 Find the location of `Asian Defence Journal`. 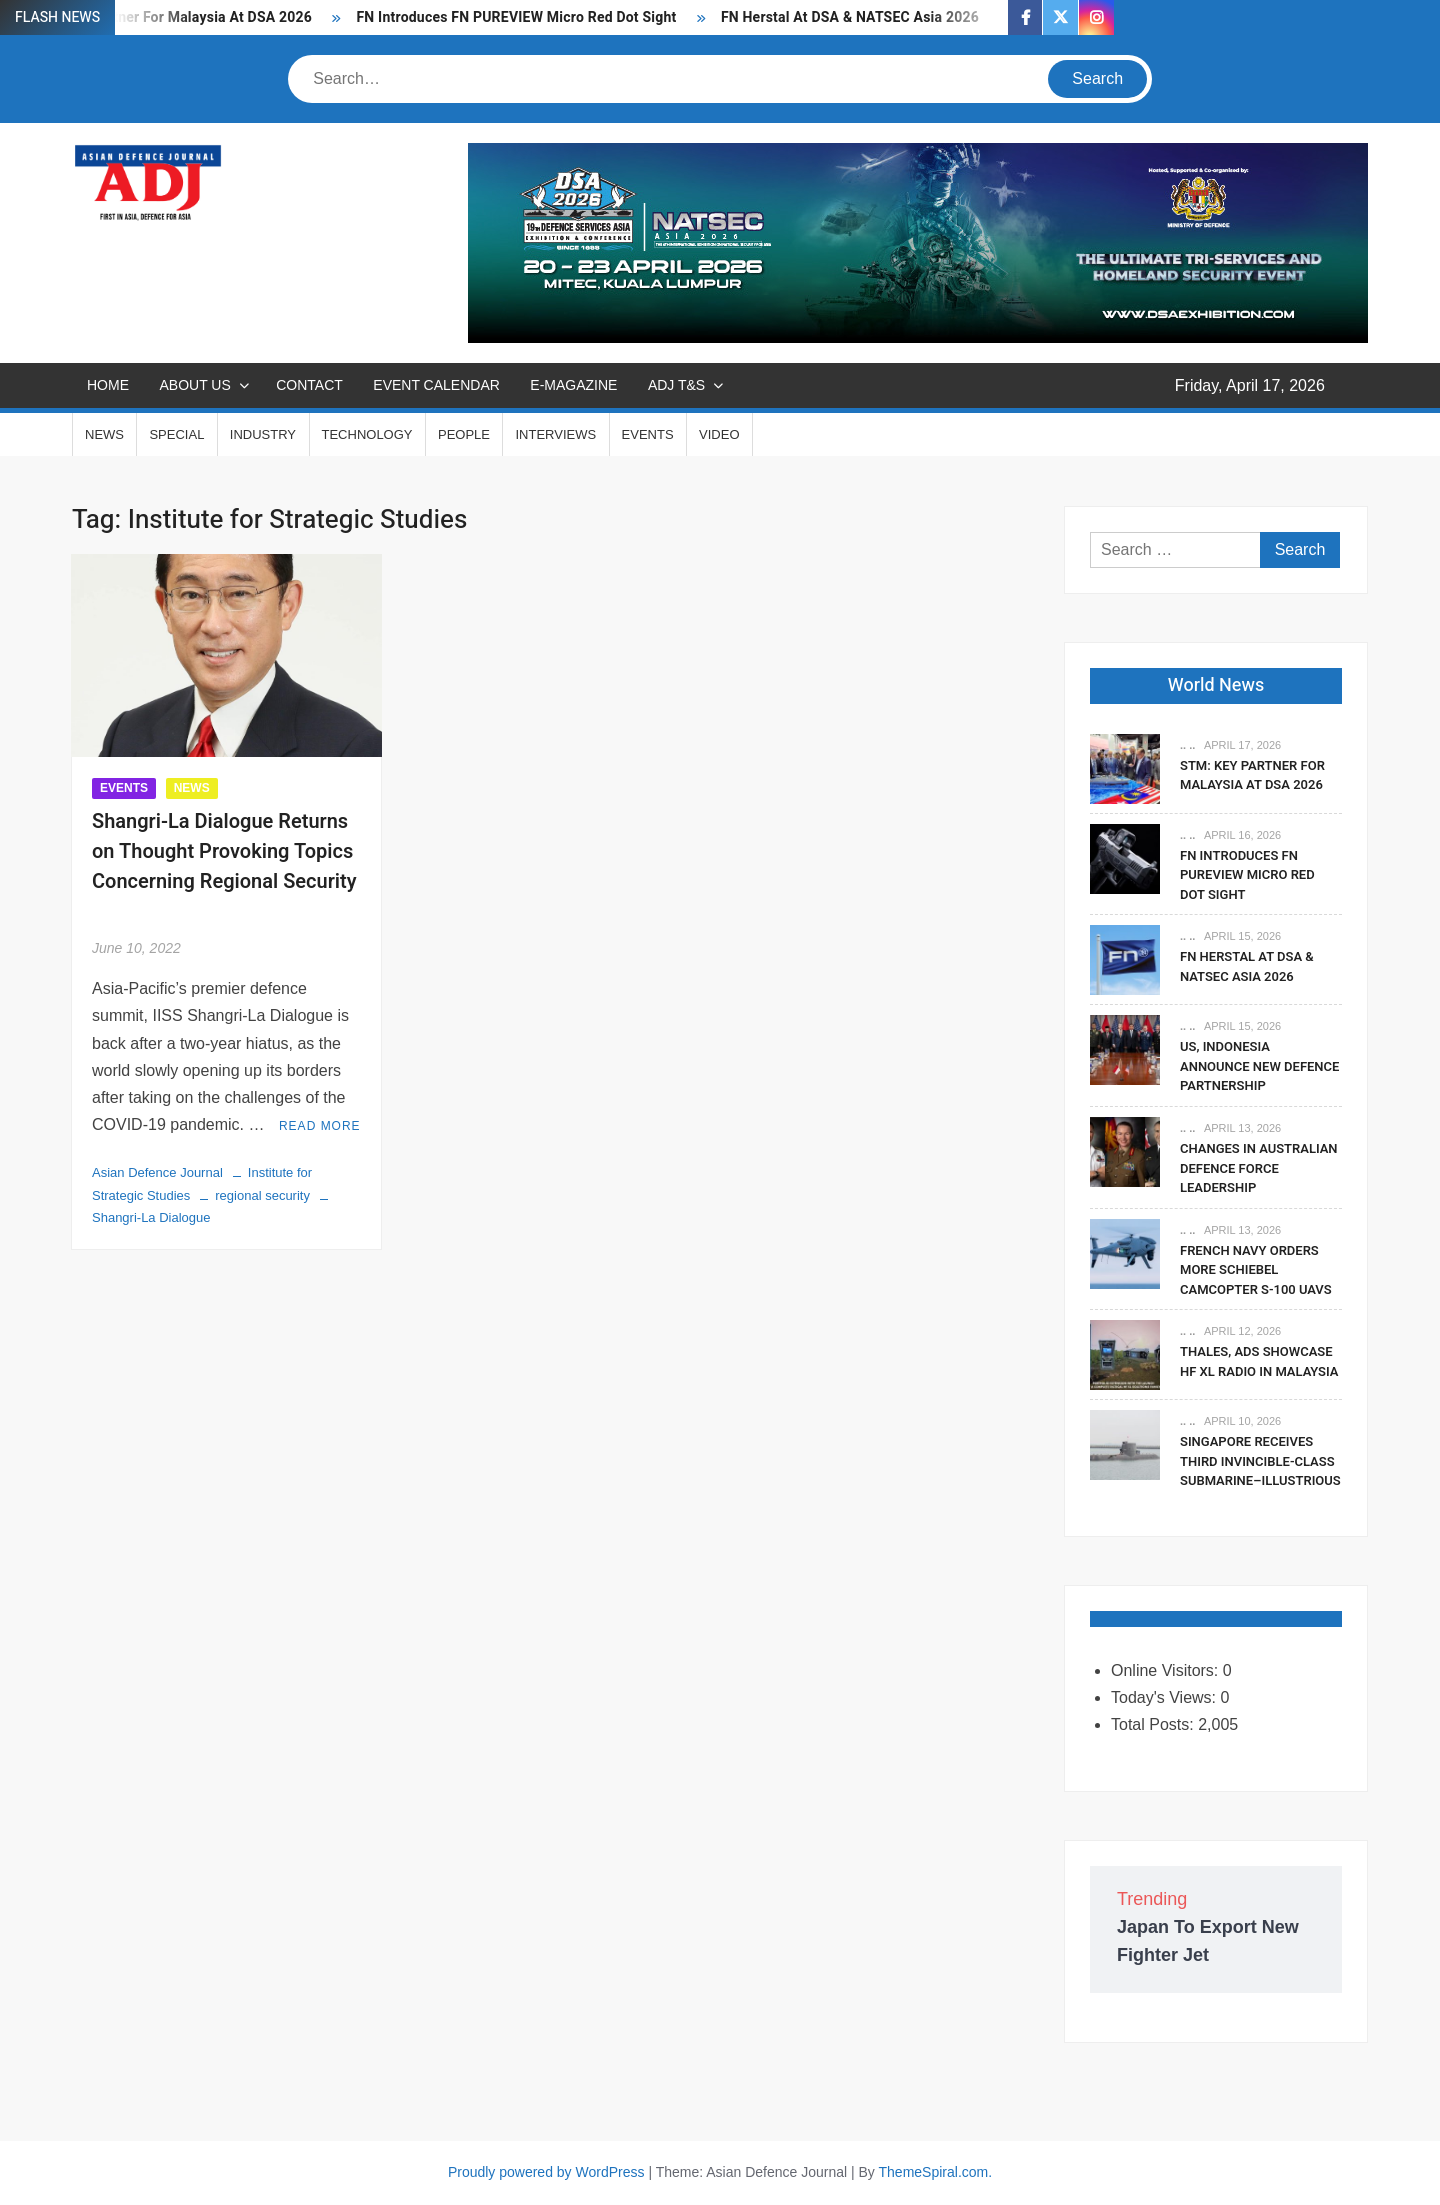

Asian Defence Journal is located at coordinates (157, 1172).